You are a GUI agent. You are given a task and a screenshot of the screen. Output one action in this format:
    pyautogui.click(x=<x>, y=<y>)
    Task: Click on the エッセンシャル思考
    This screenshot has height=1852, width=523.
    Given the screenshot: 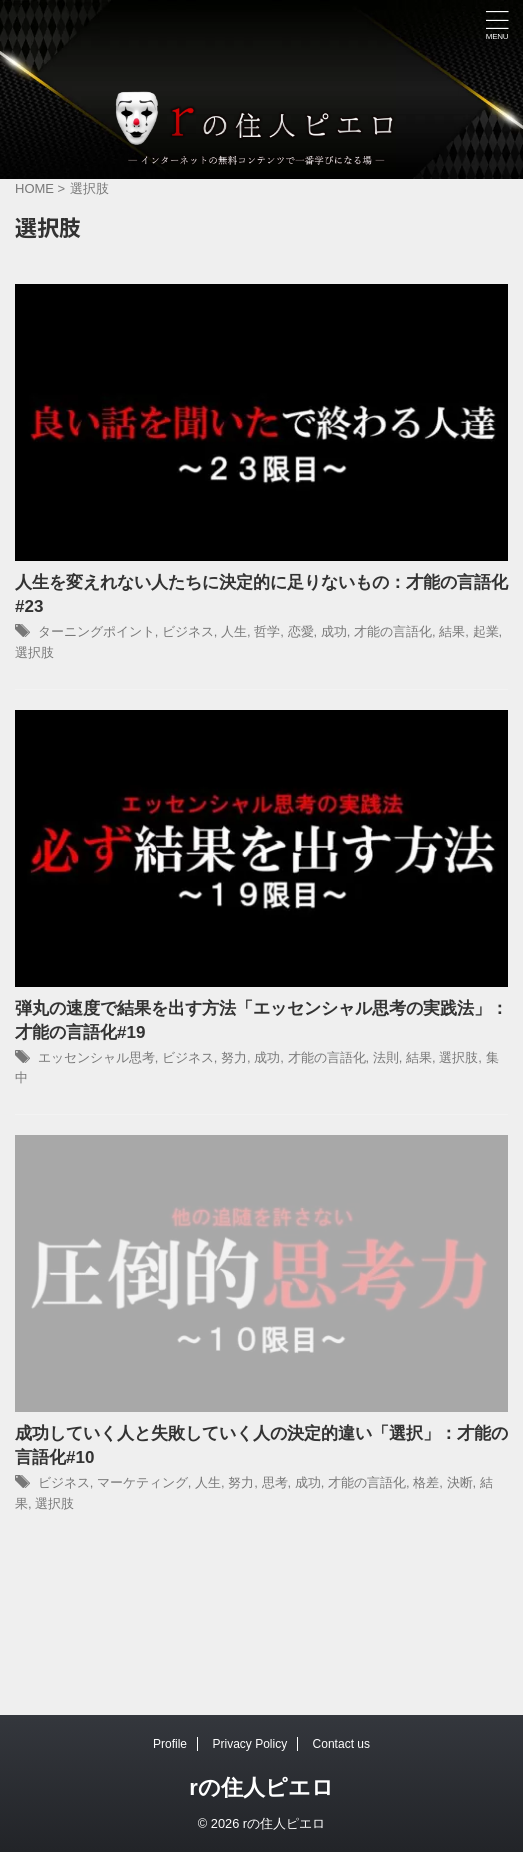 What is the action you would take?
    pyautogui.click(x=96, y=1057)
    